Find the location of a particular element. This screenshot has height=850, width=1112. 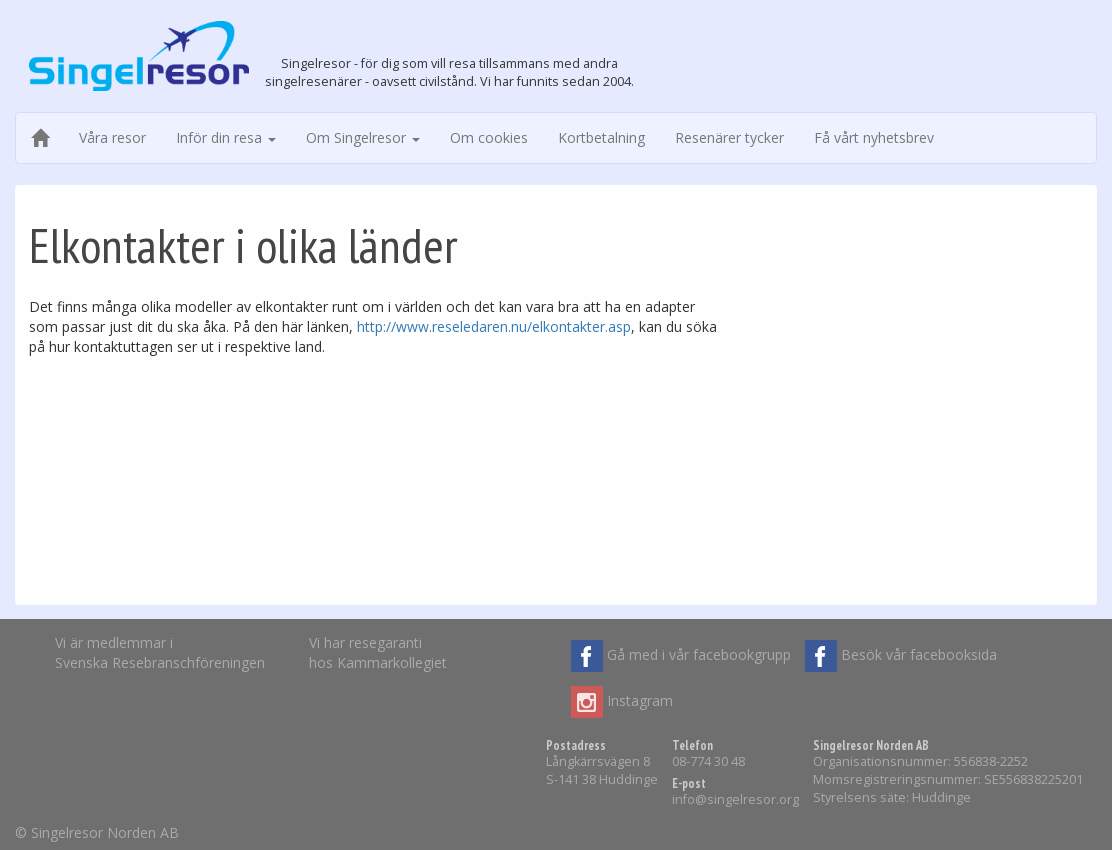

http://www.reseledaren.nu/elkontakter.asp is located at coordinates (494, 326).